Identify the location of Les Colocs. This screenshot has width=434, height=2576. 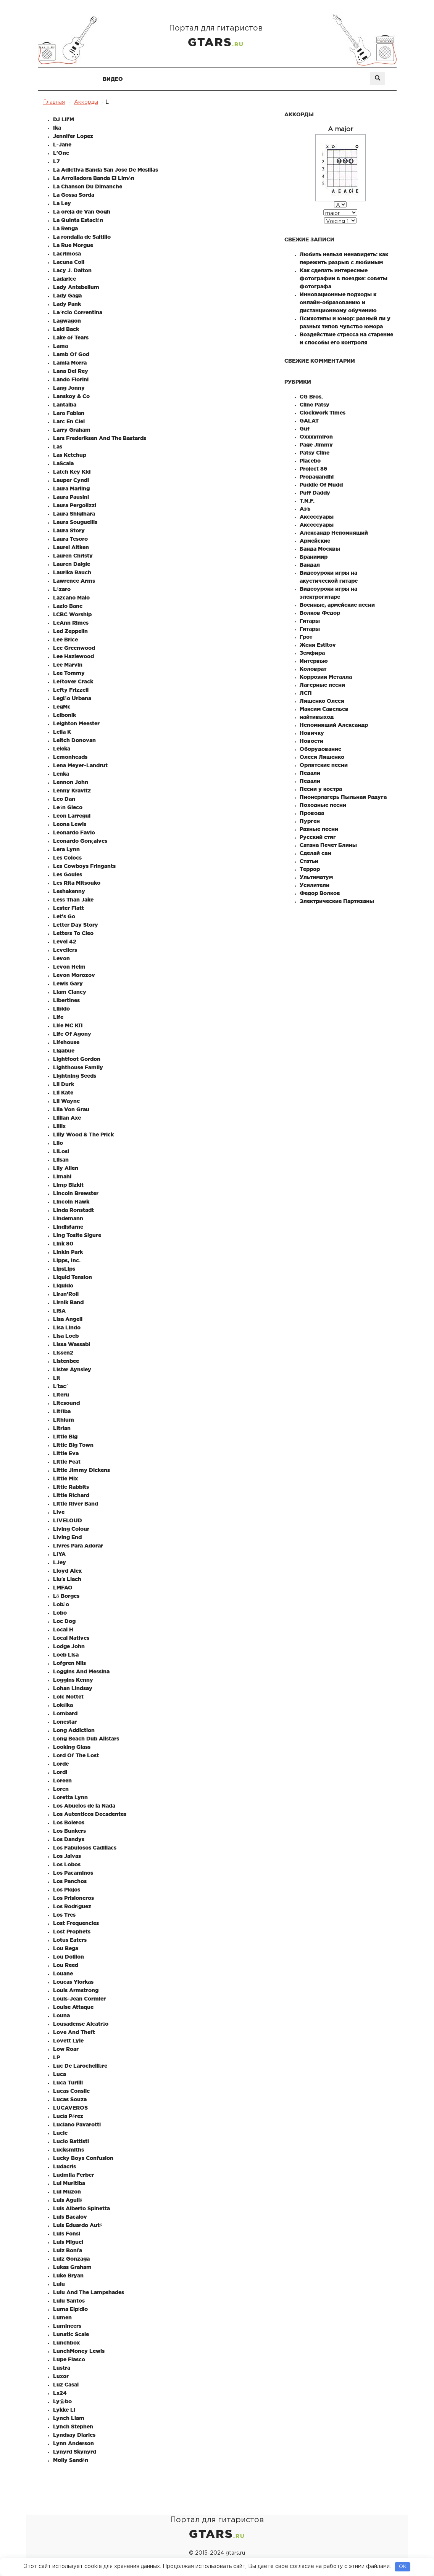
(67, 858).